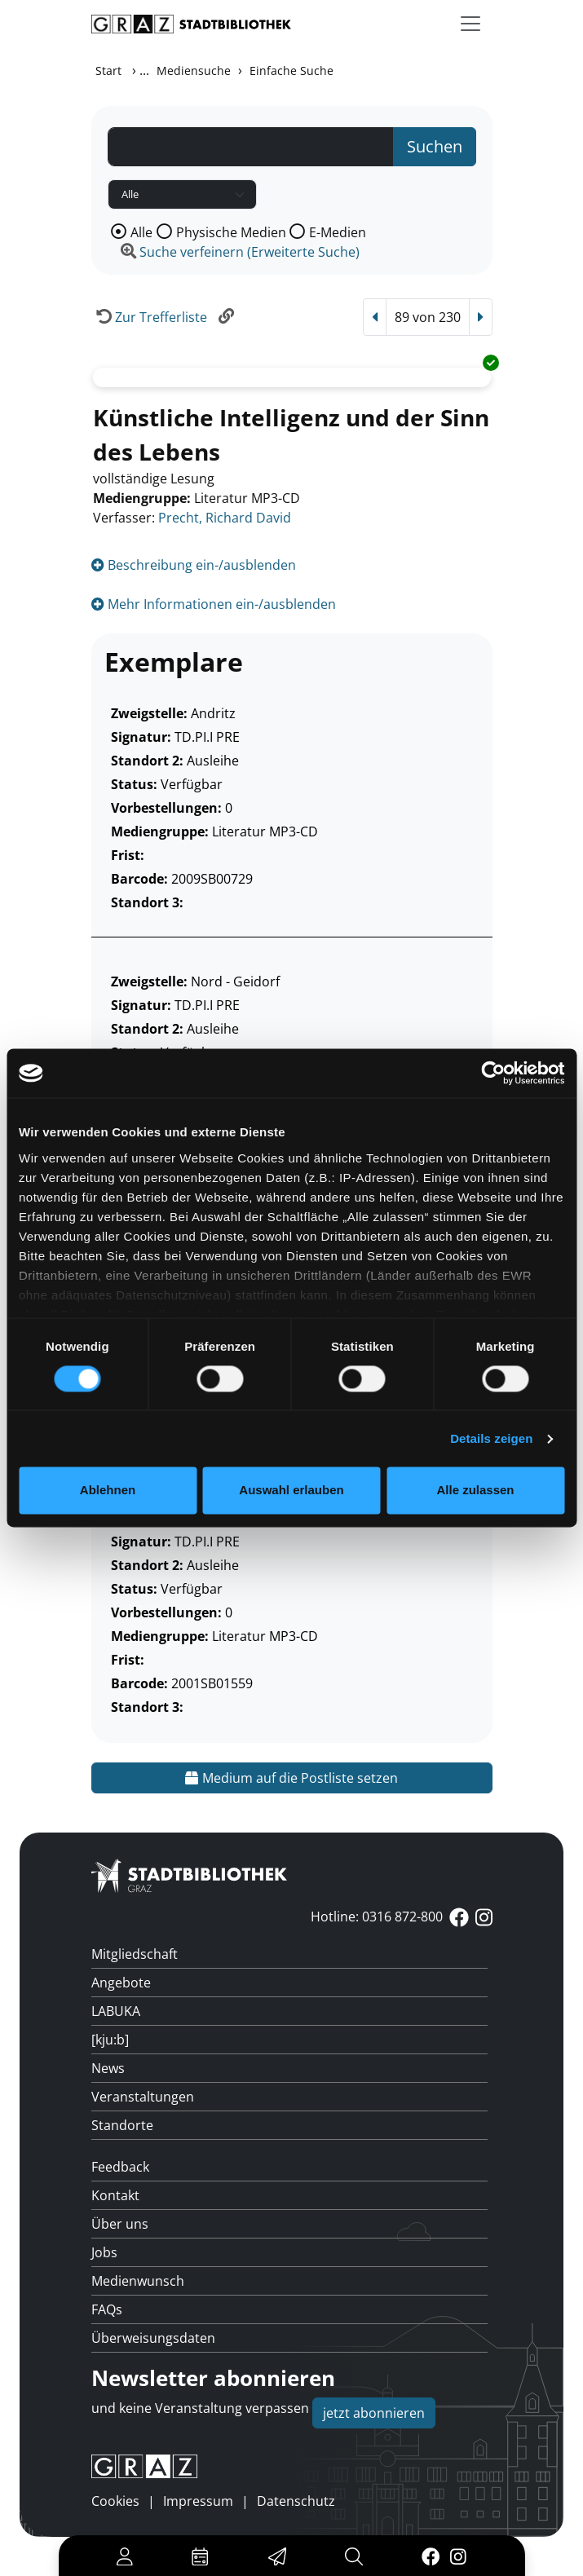  I want to click on Alle zulassen, so click(475, 1491).